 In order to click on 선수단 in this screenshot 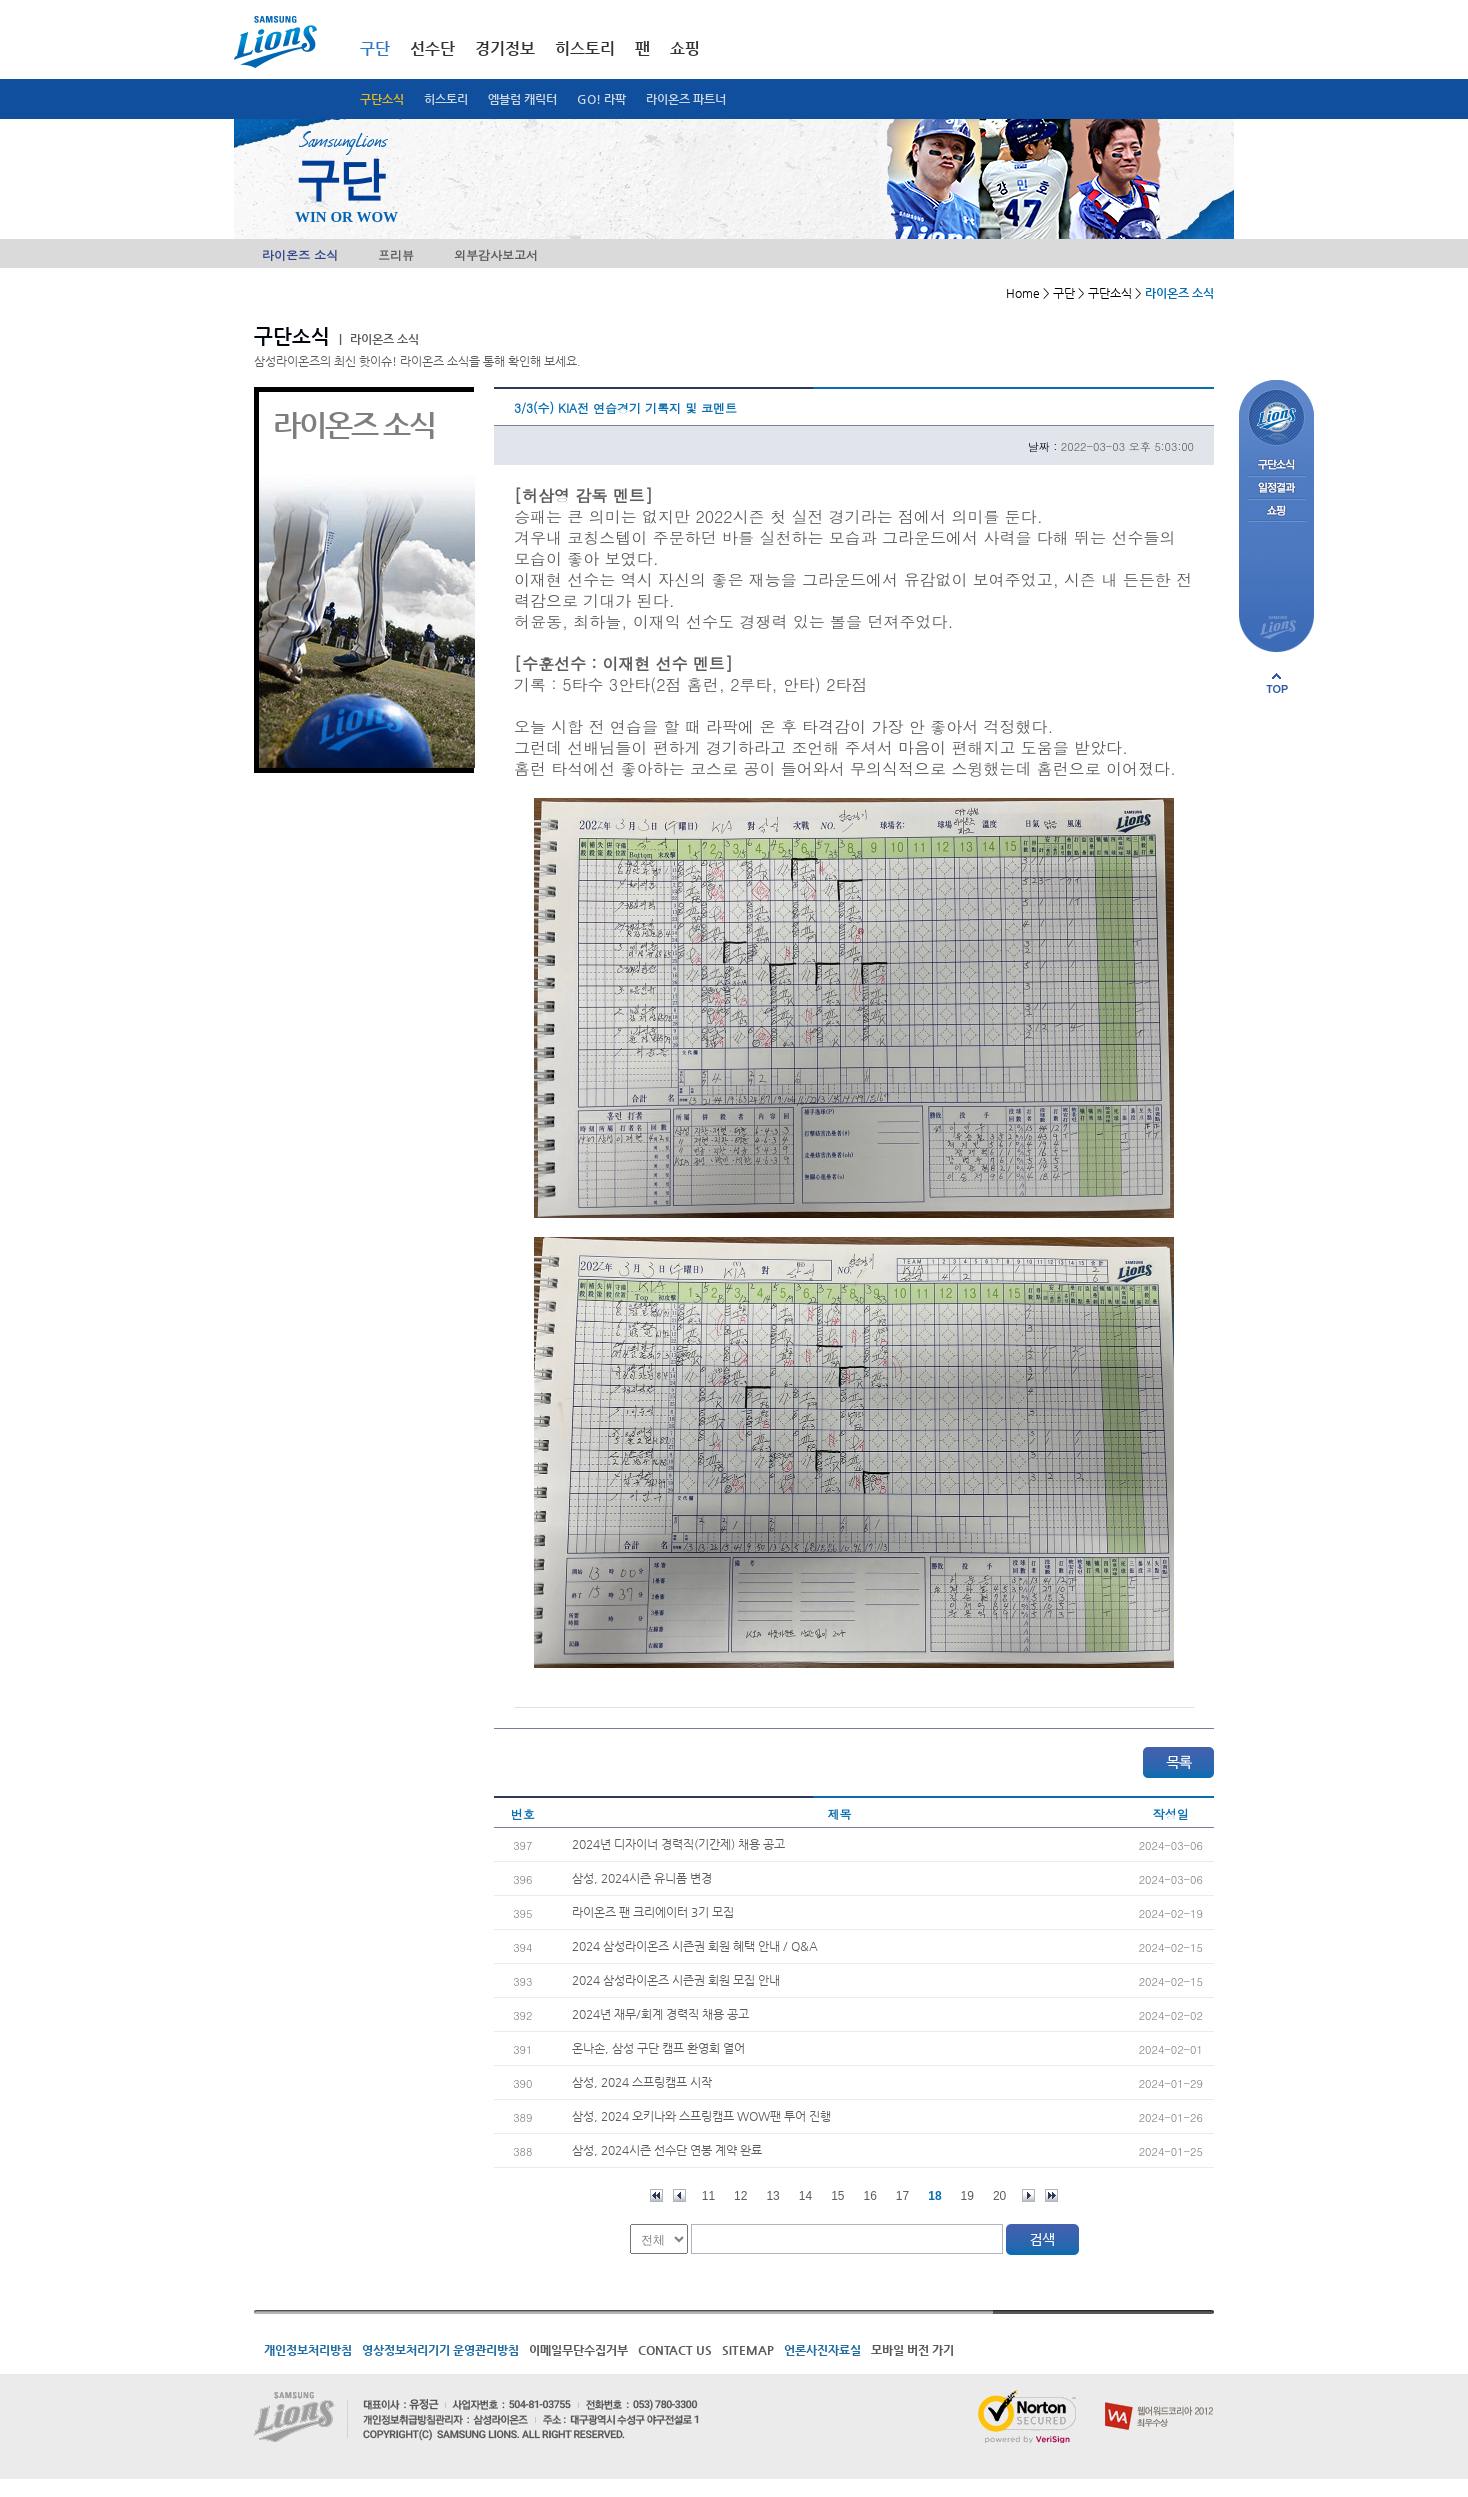, I will do `click(432, 48)`.